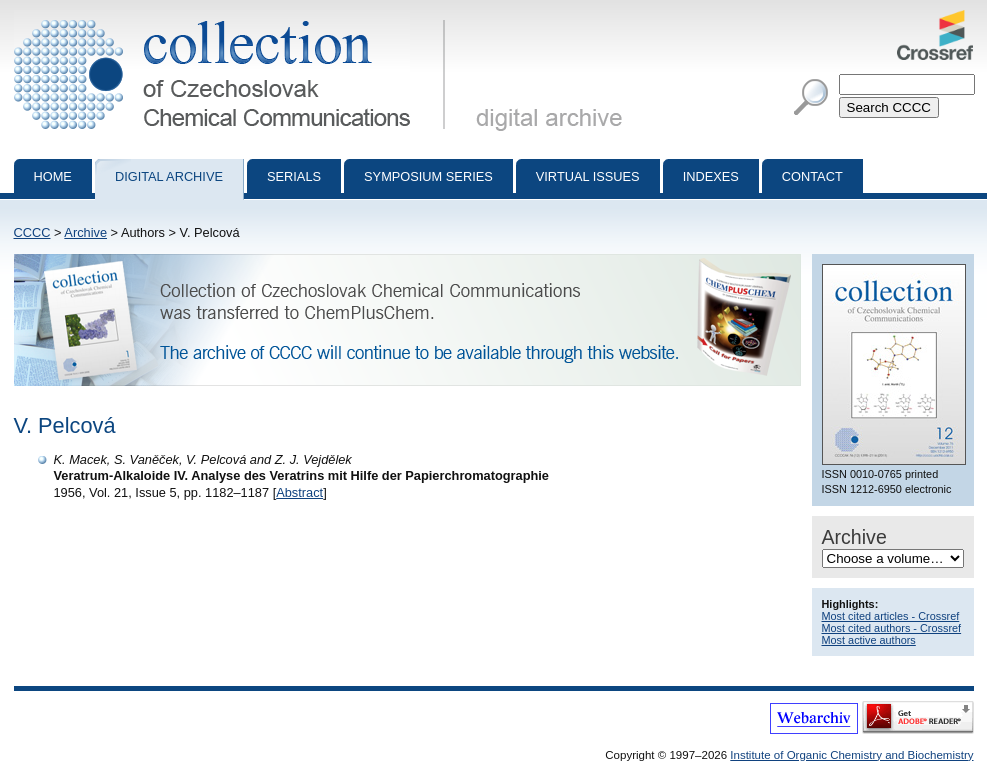 The width and height of the screenshot is (987, 773). I want to click on Digital archive, so click(169, 176).